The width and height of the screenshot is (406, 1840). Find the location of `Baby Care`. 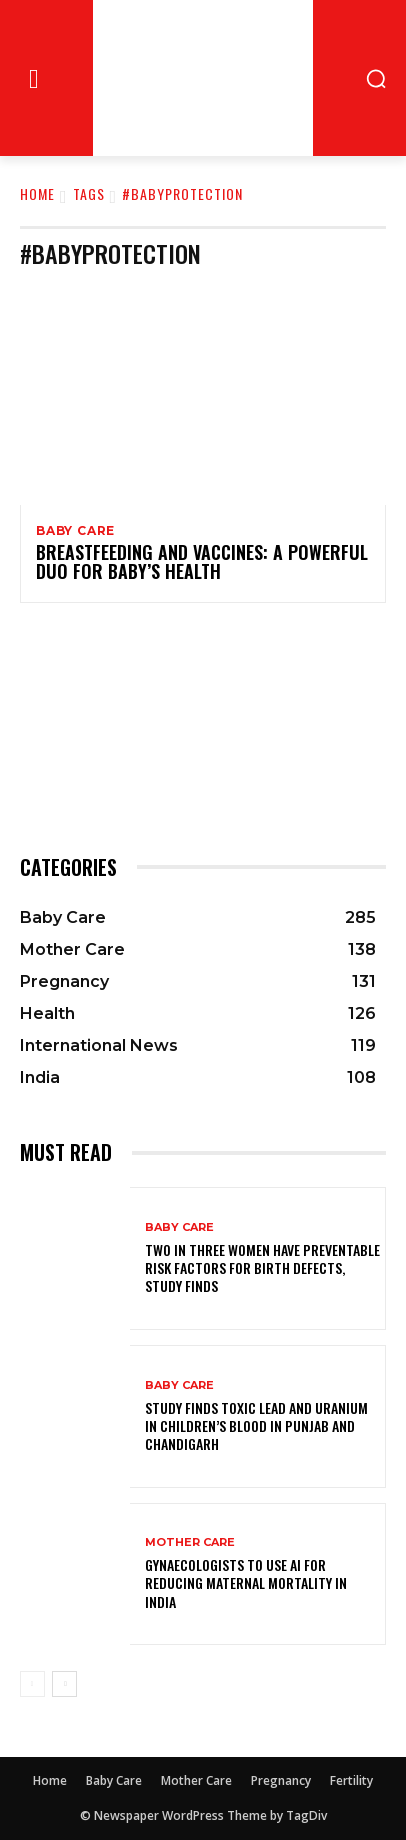

Baby Care is located at coordinates (75, 531).